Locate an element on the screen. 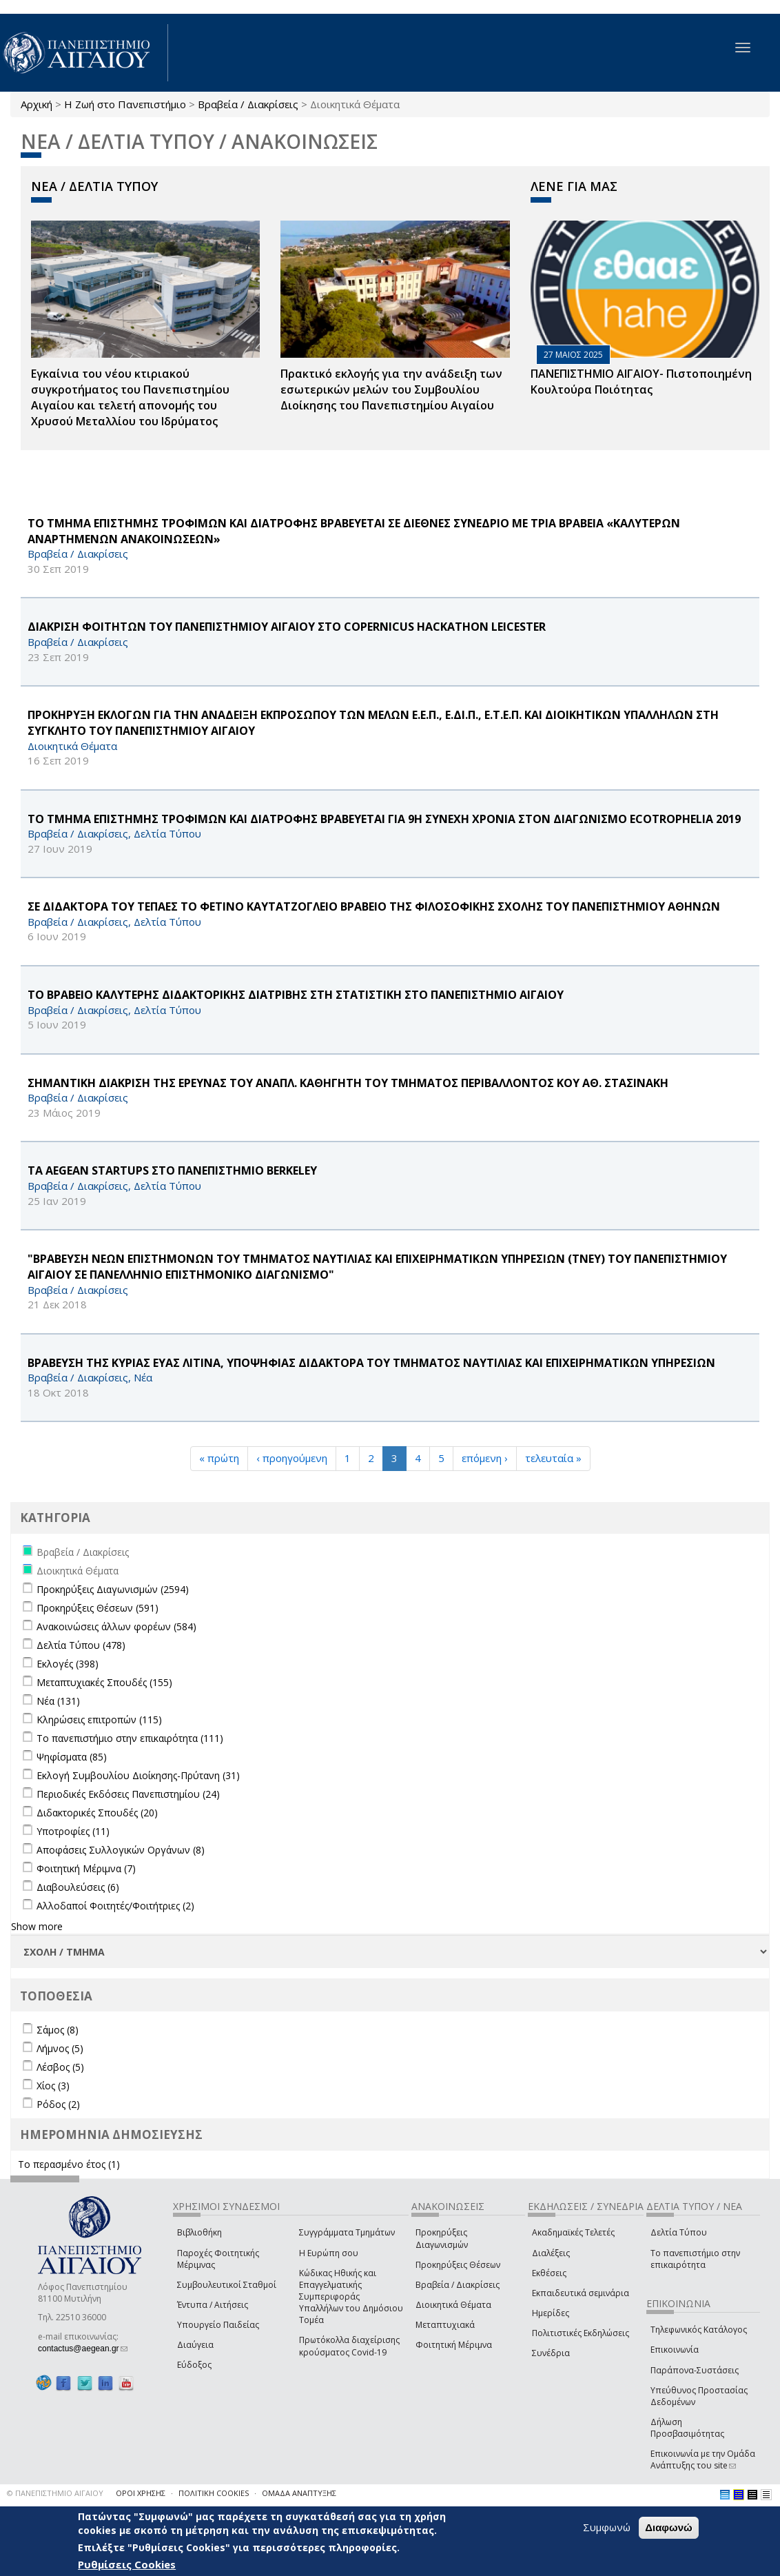 The height and width of the screenshot is (2576, 780). Μεταπτυχιακές Σπουδές (155) is located at coordinates (104, 1682).